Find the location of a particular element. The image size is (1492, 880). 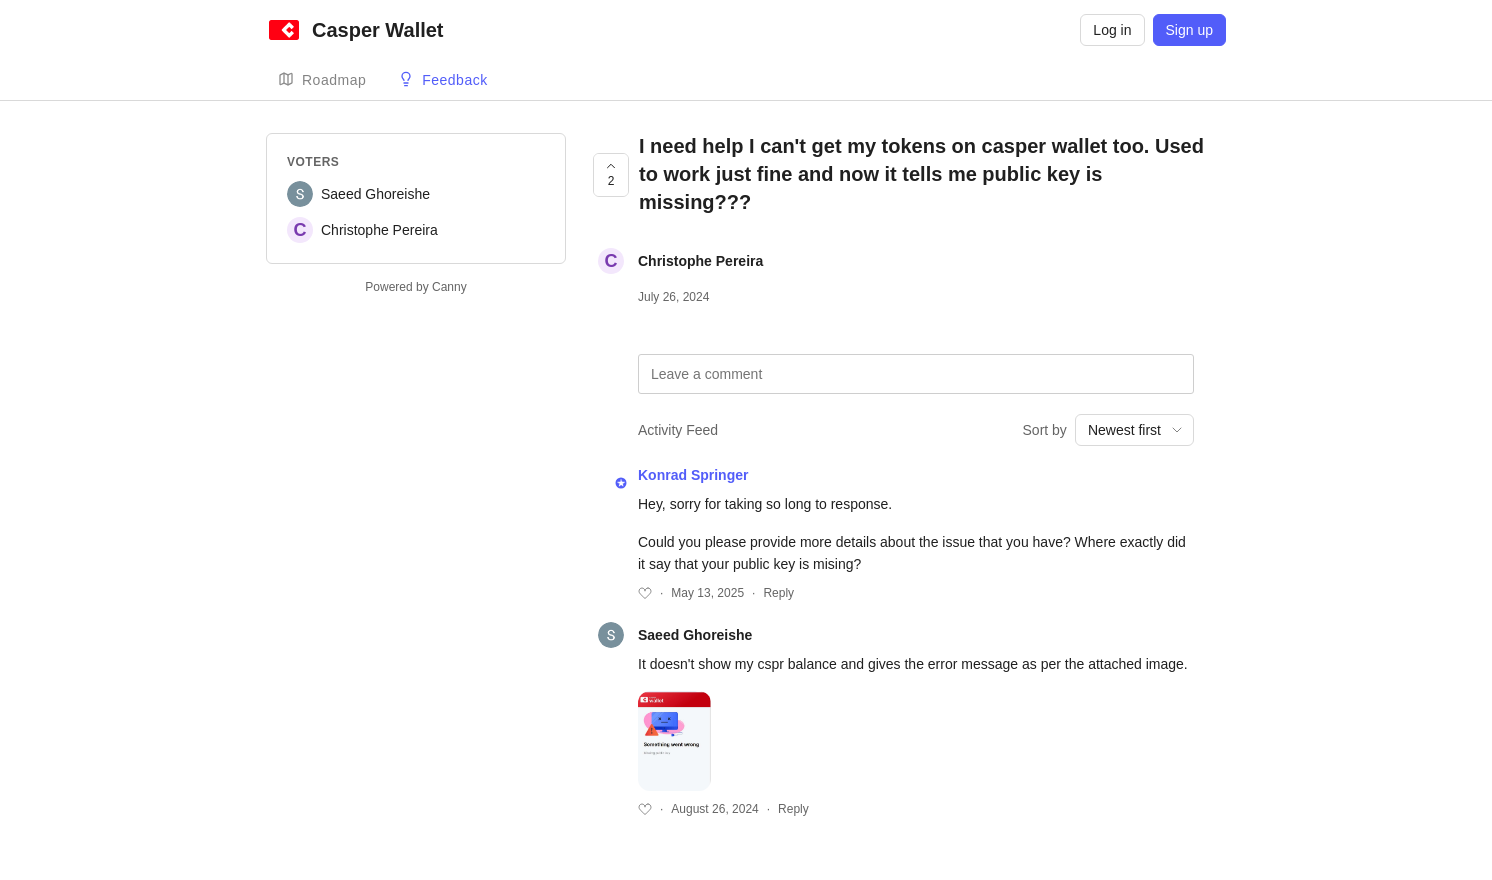

Log in is located at coordinates (1112, 30).